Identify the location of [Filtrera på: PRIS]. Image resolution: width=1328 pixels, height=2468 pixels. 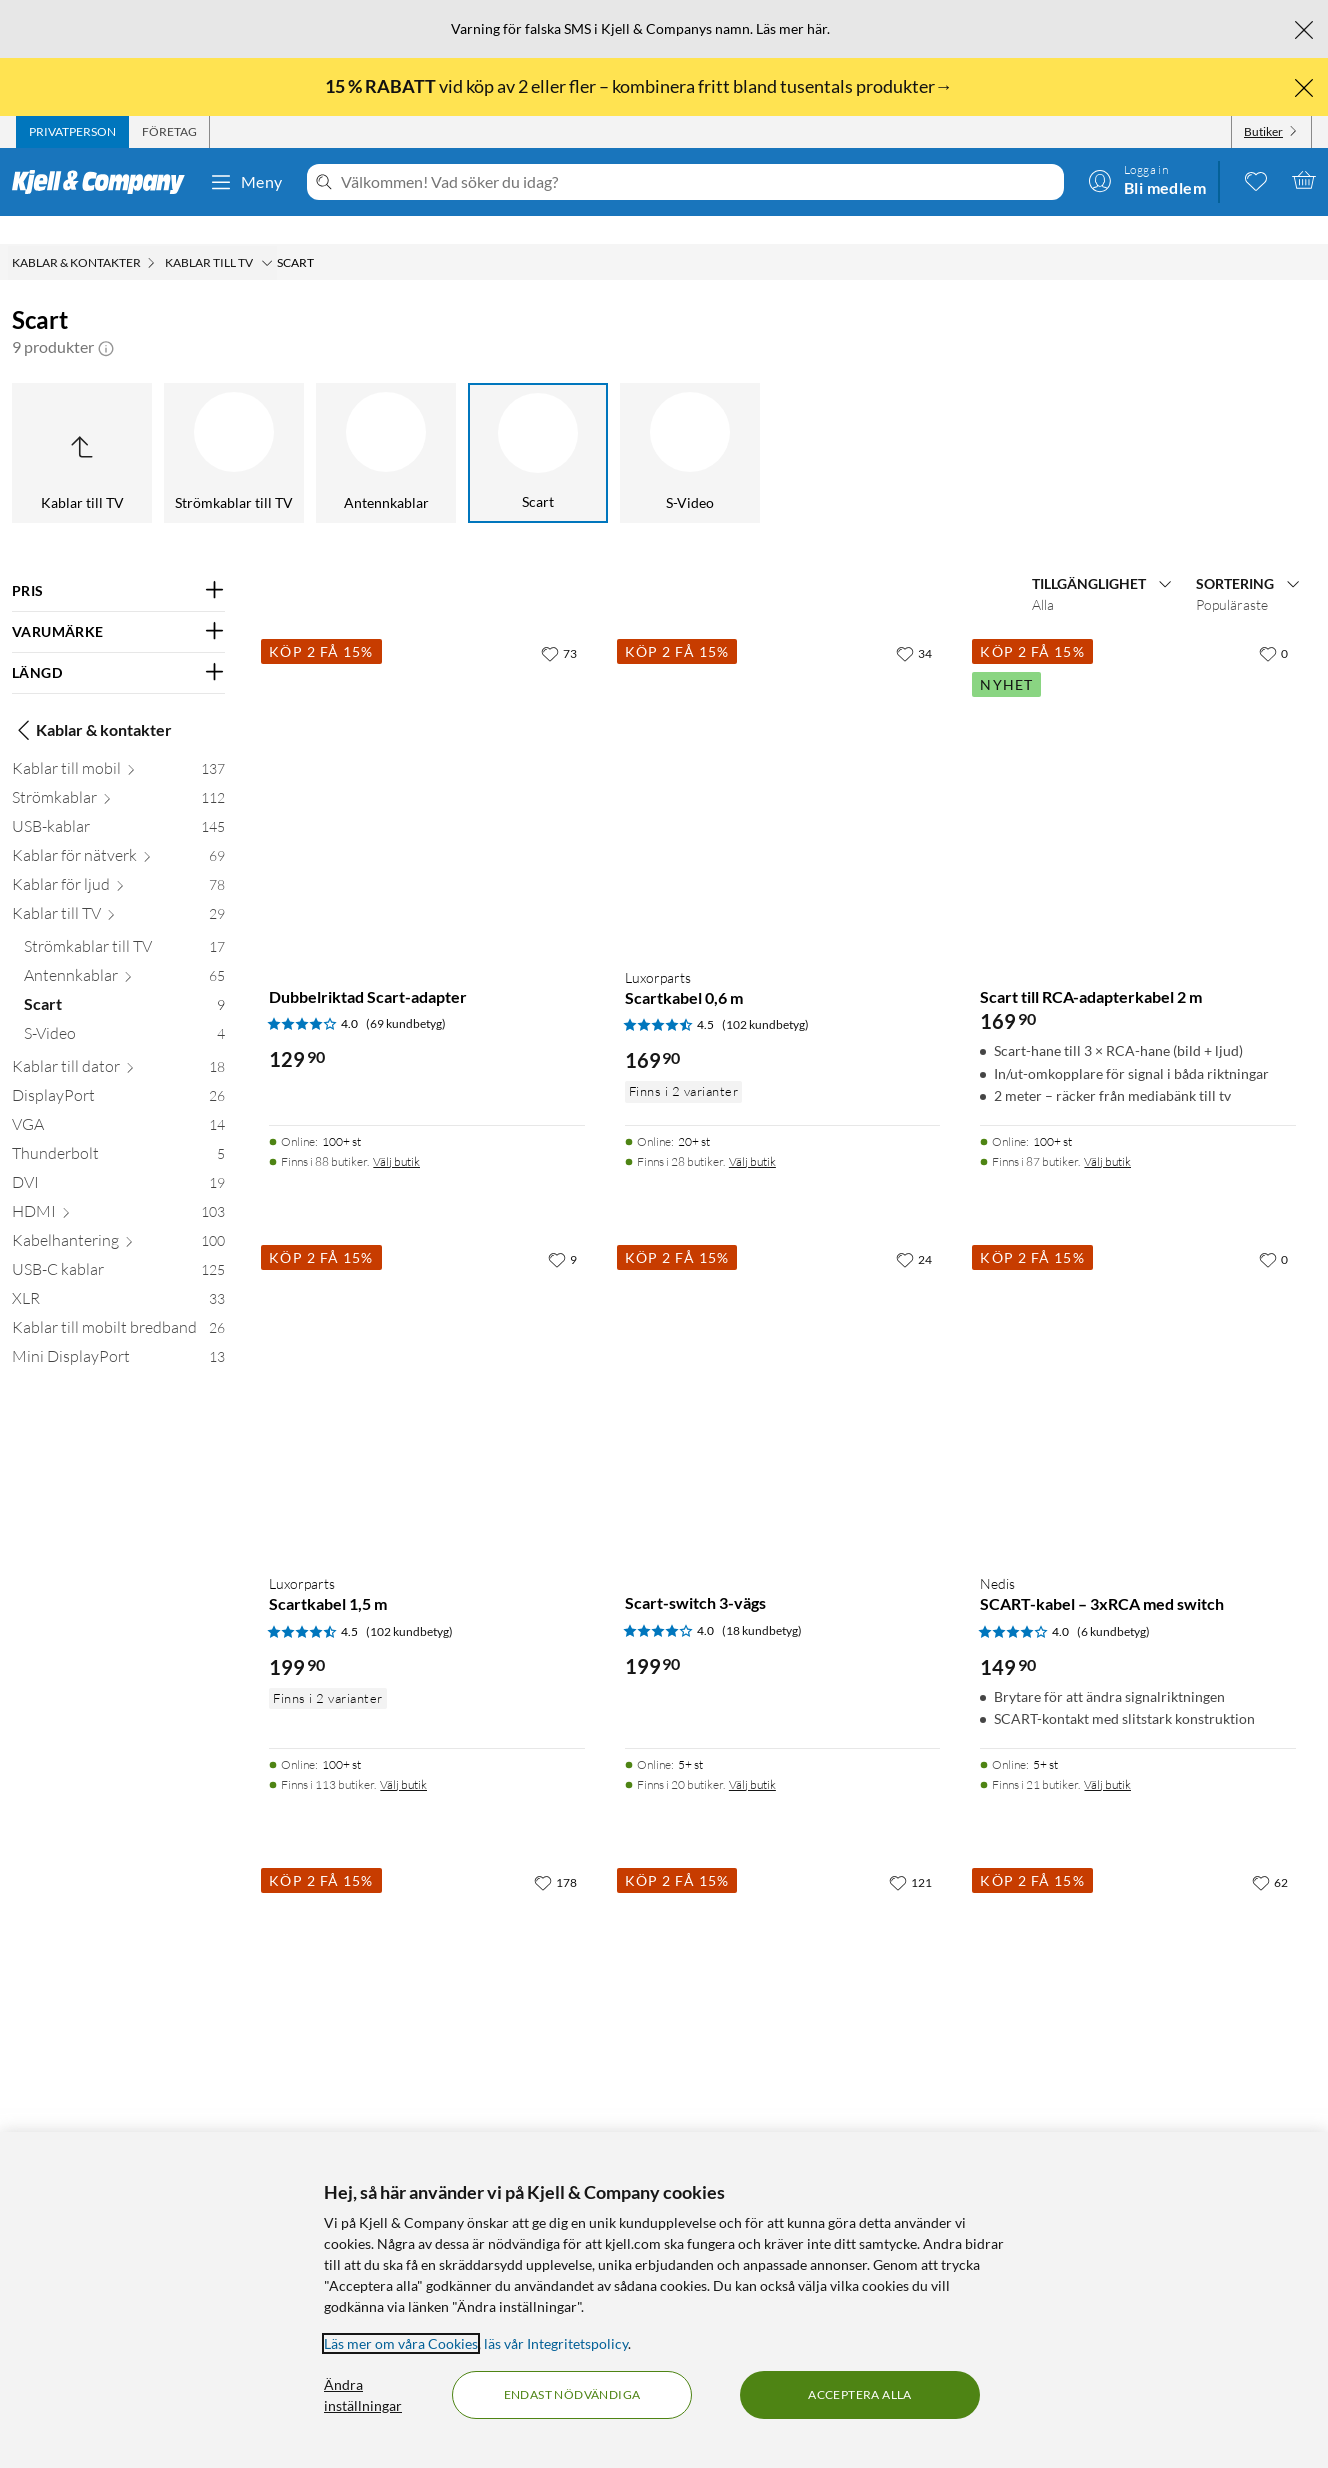
(118, 563).